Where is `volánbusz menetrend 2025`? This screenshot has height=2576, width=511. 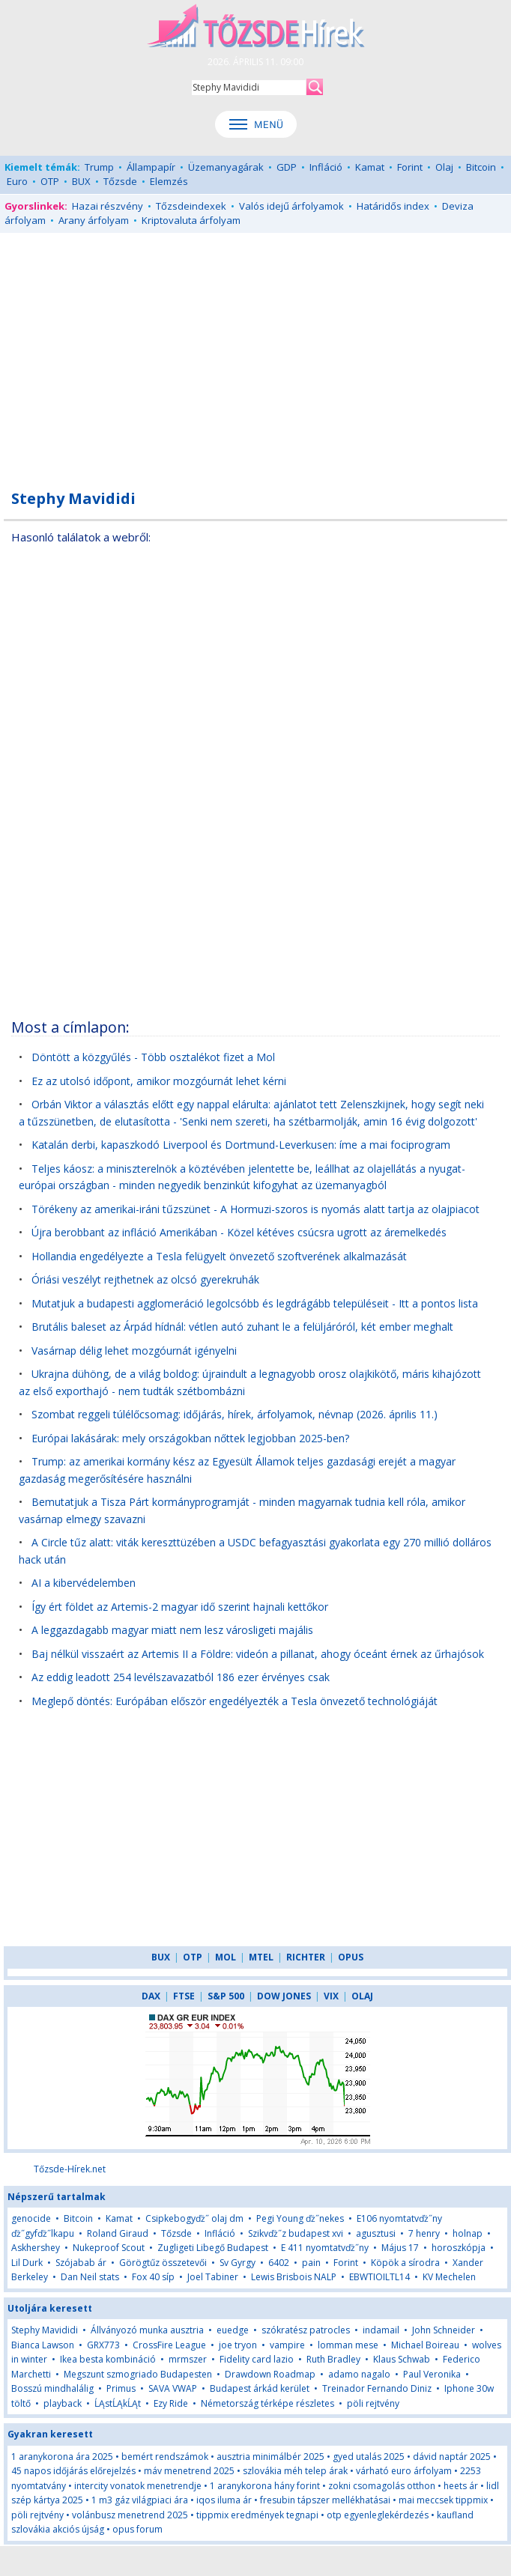 volánbusz menetrend 2025 is located at coordinates (130, 2515).